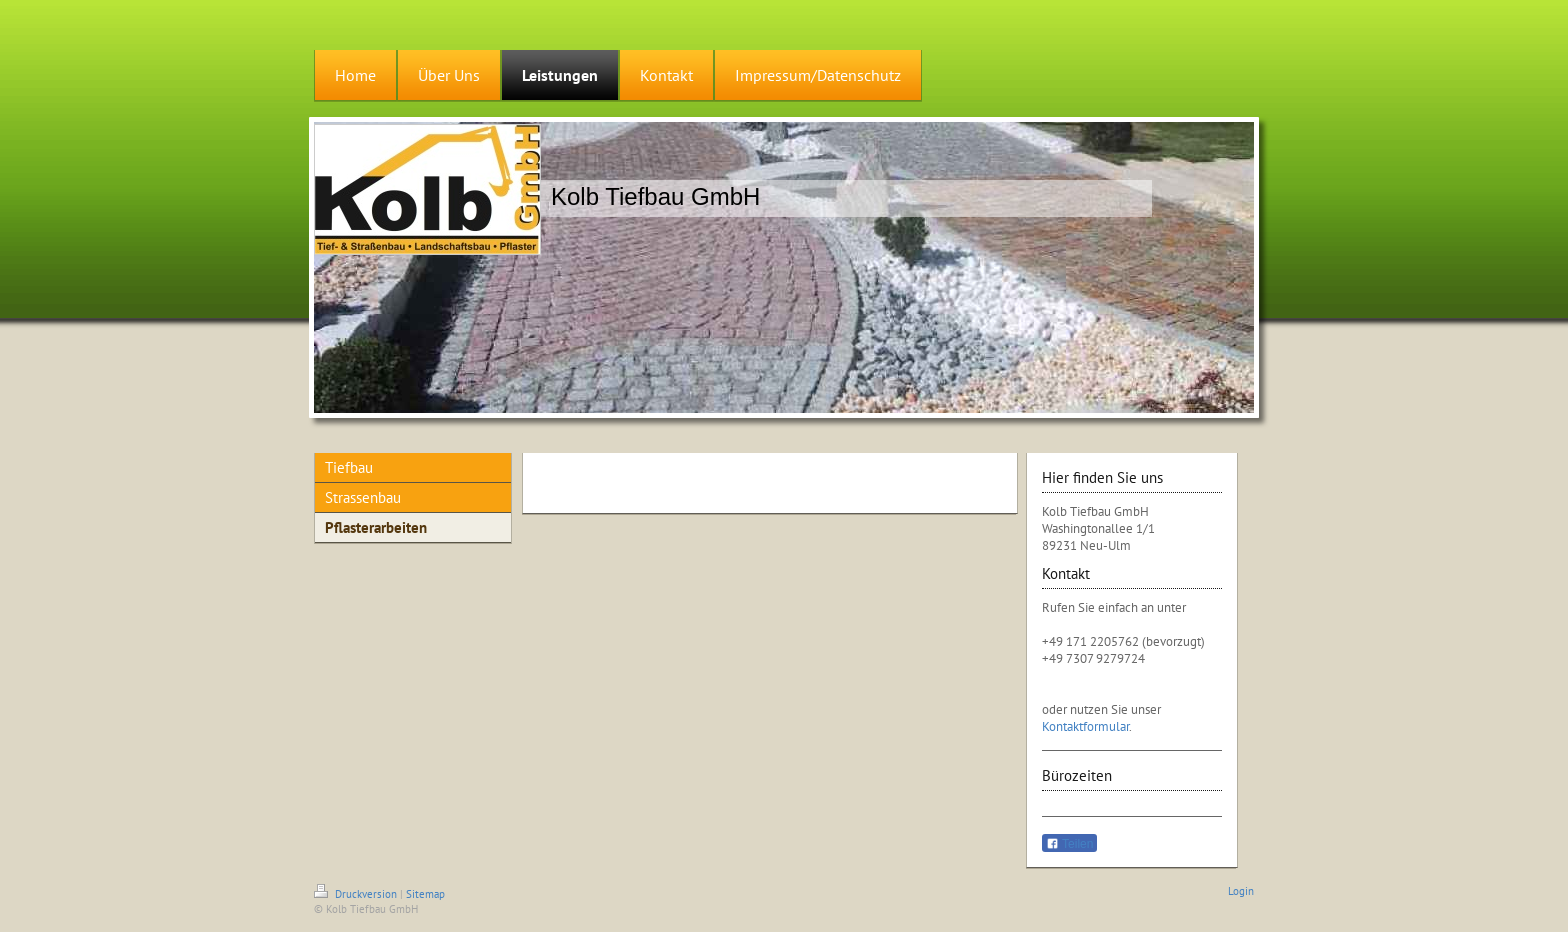 This screenshot has height=932, width=1568. What do you see at coordinates (1241, 891) in the screenshot?
I see `Login` at bounding box center [1241, 891].